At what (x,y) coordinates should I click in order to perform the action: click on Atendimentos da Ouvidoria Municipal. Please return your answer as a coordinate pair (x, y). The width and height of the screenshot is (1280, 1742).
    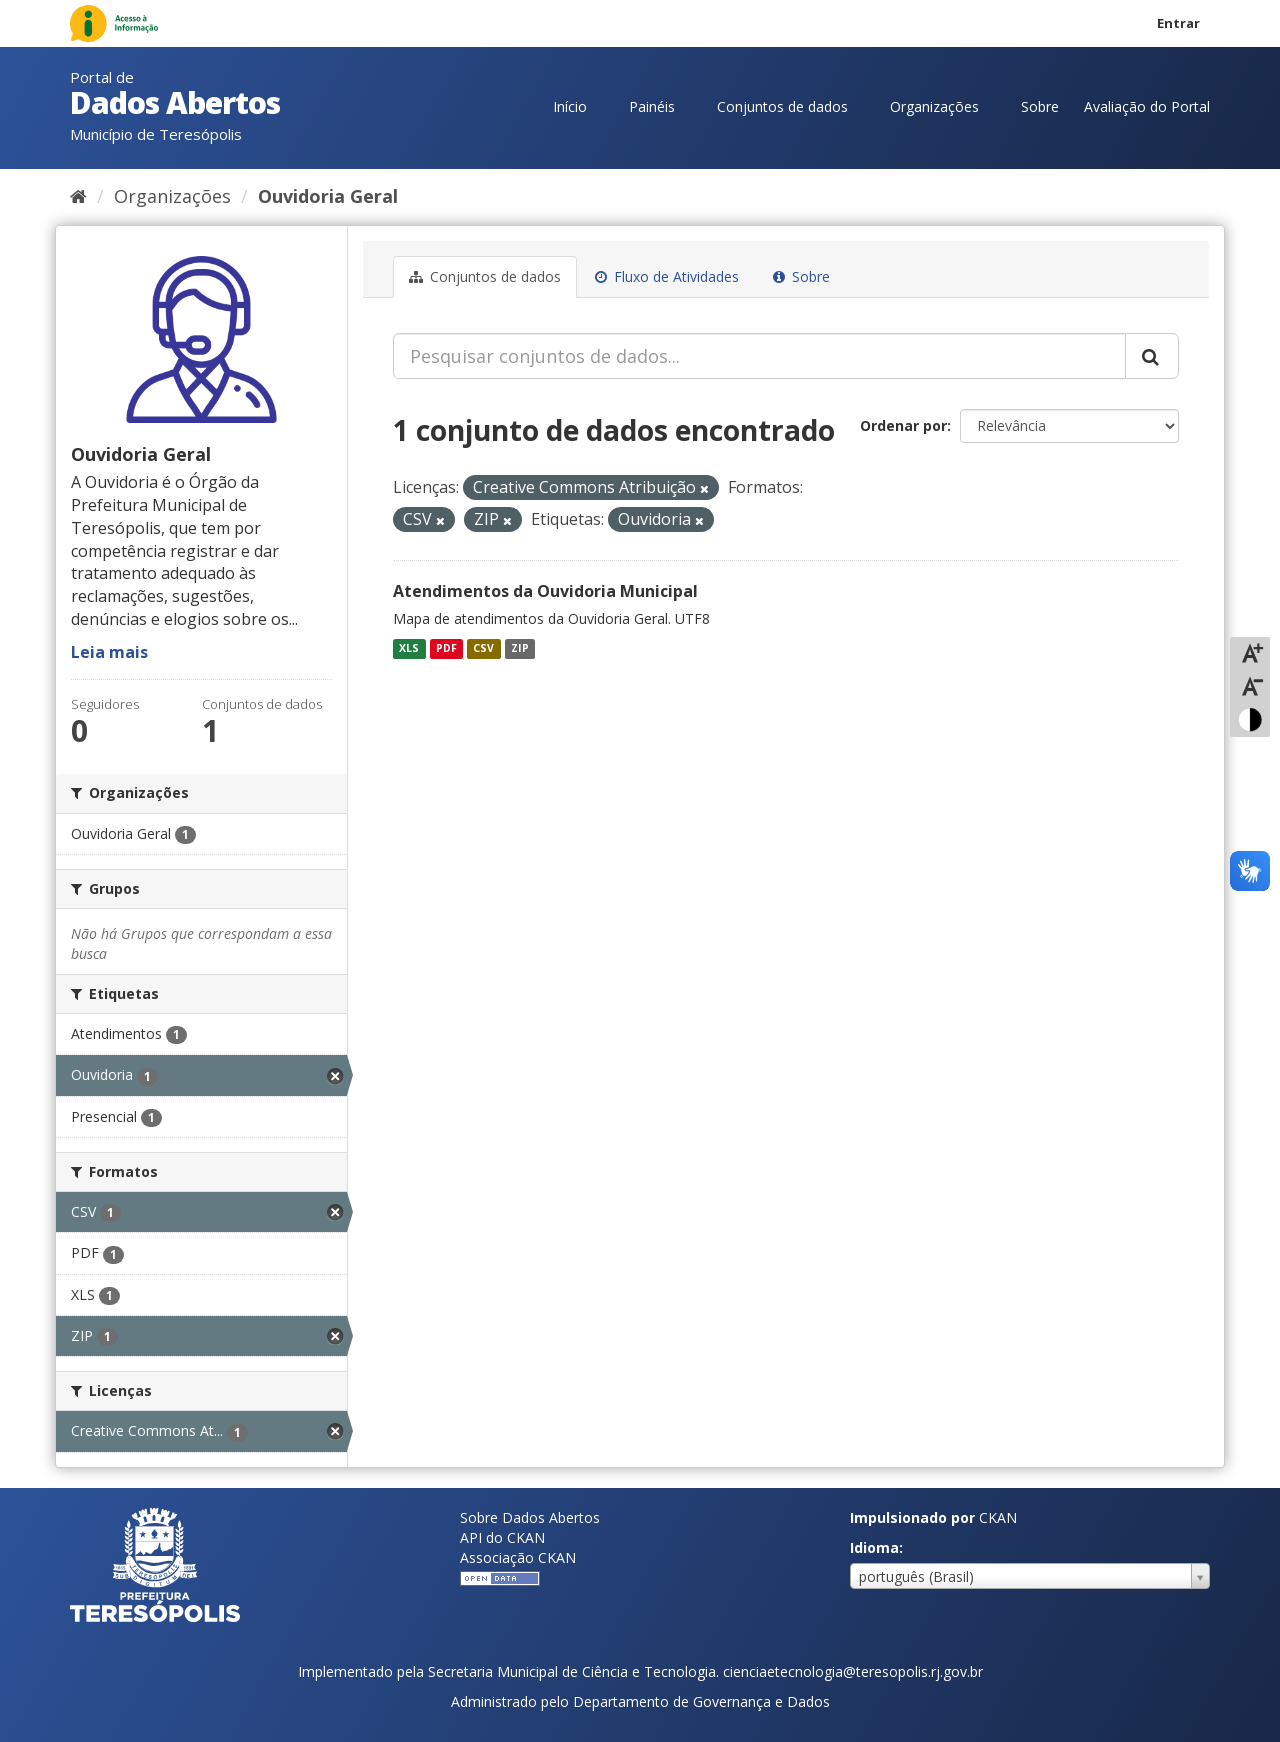
    Looking at the image, I should click on (545, 591).